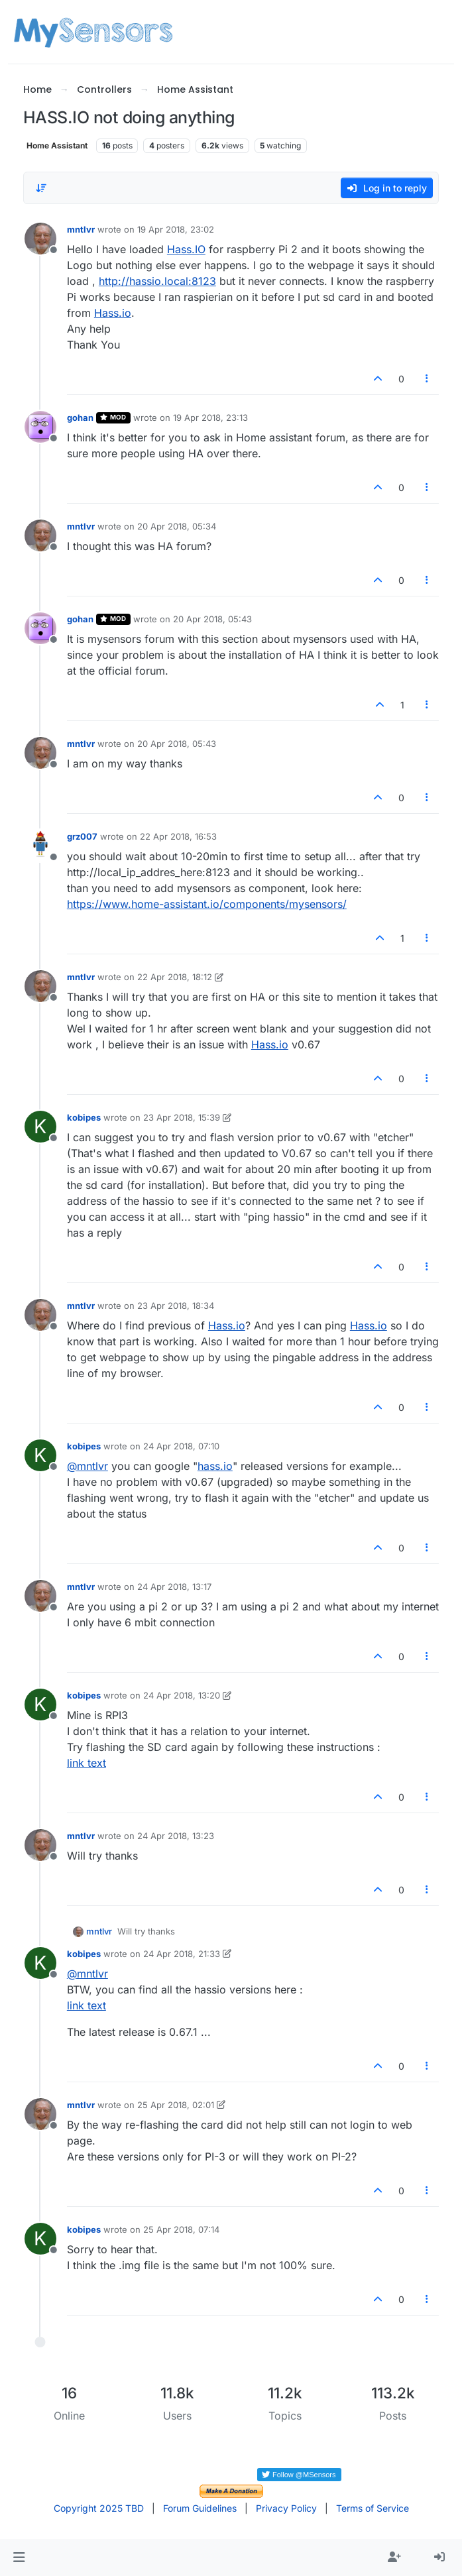  I want to click on Hass.IO, so click(186, 249).